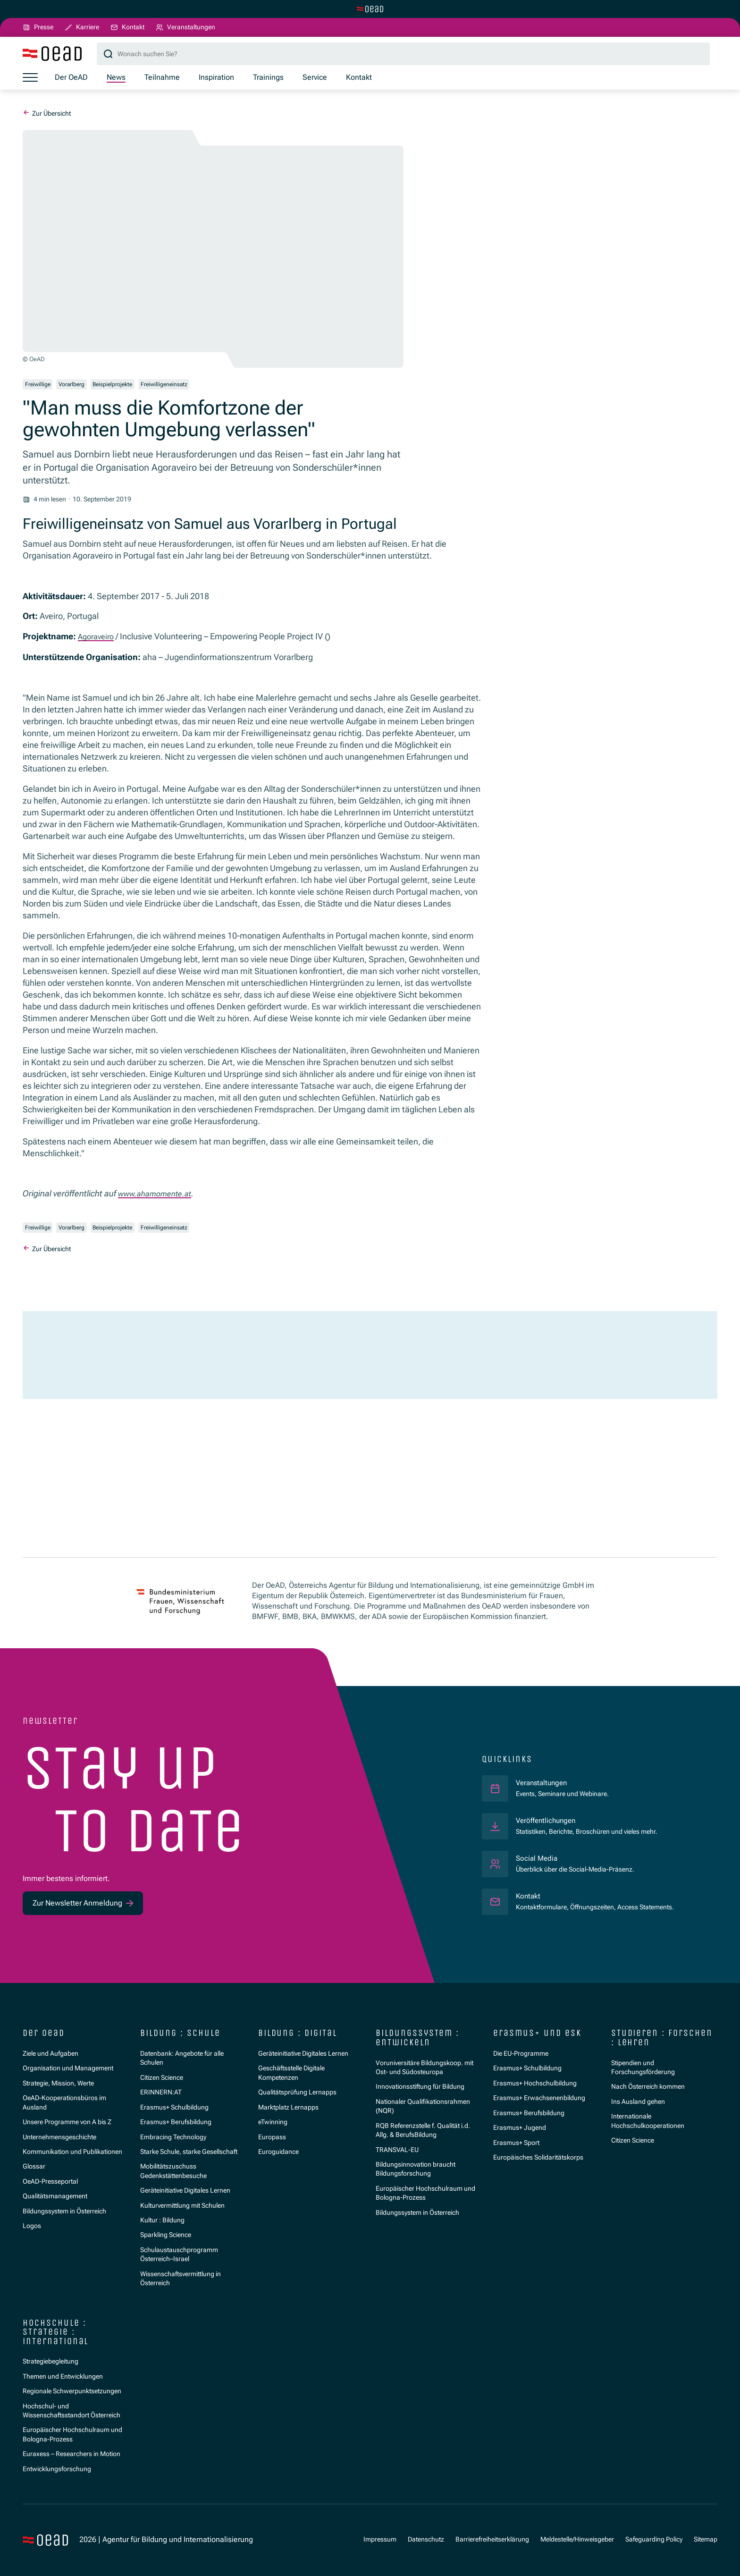 This screenshot has width=740, height=2576. I want to click on Freiwillige, so click(40, 386).